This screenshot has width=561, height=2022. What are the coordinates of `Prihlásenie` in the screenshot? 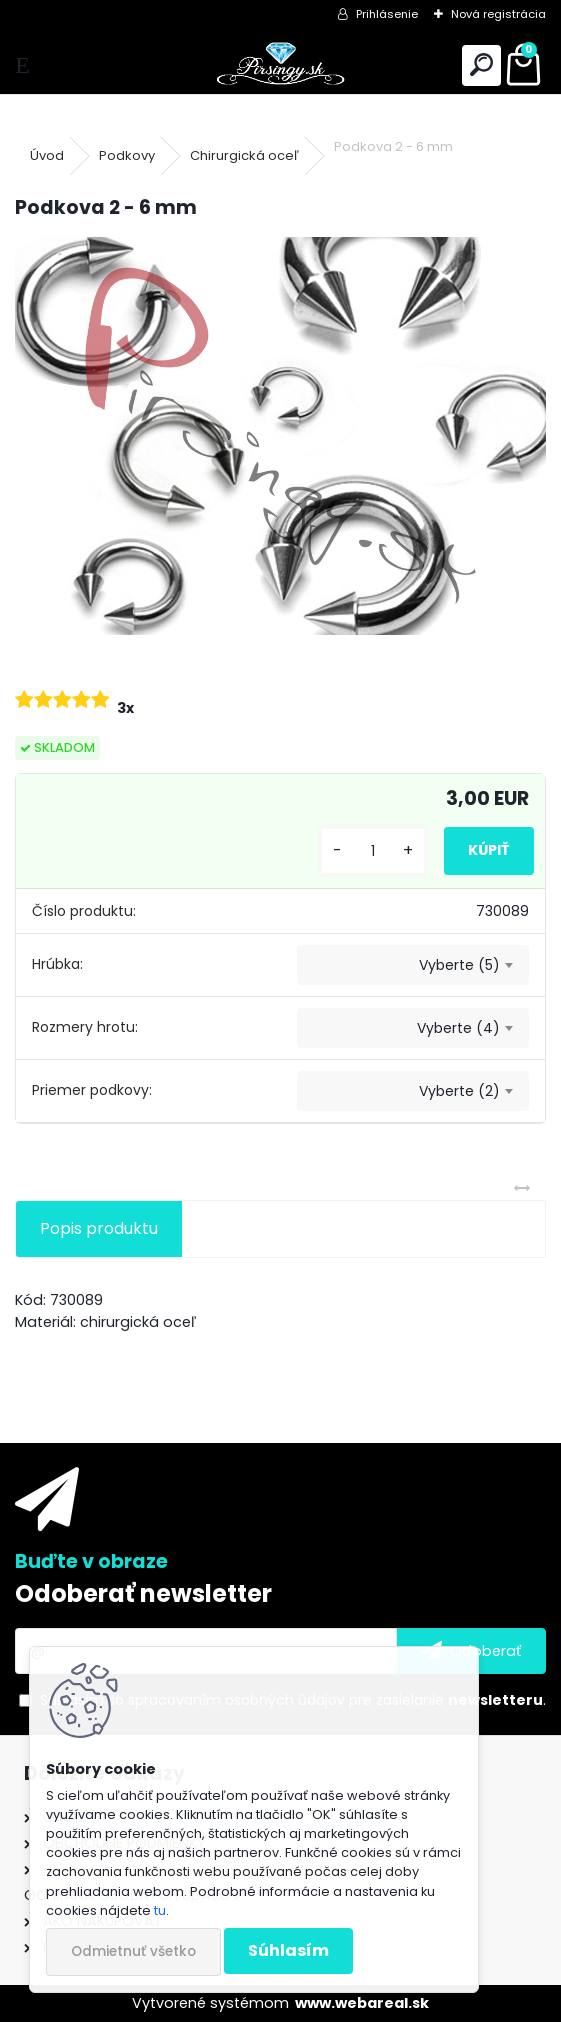 It's located at (387, 14).